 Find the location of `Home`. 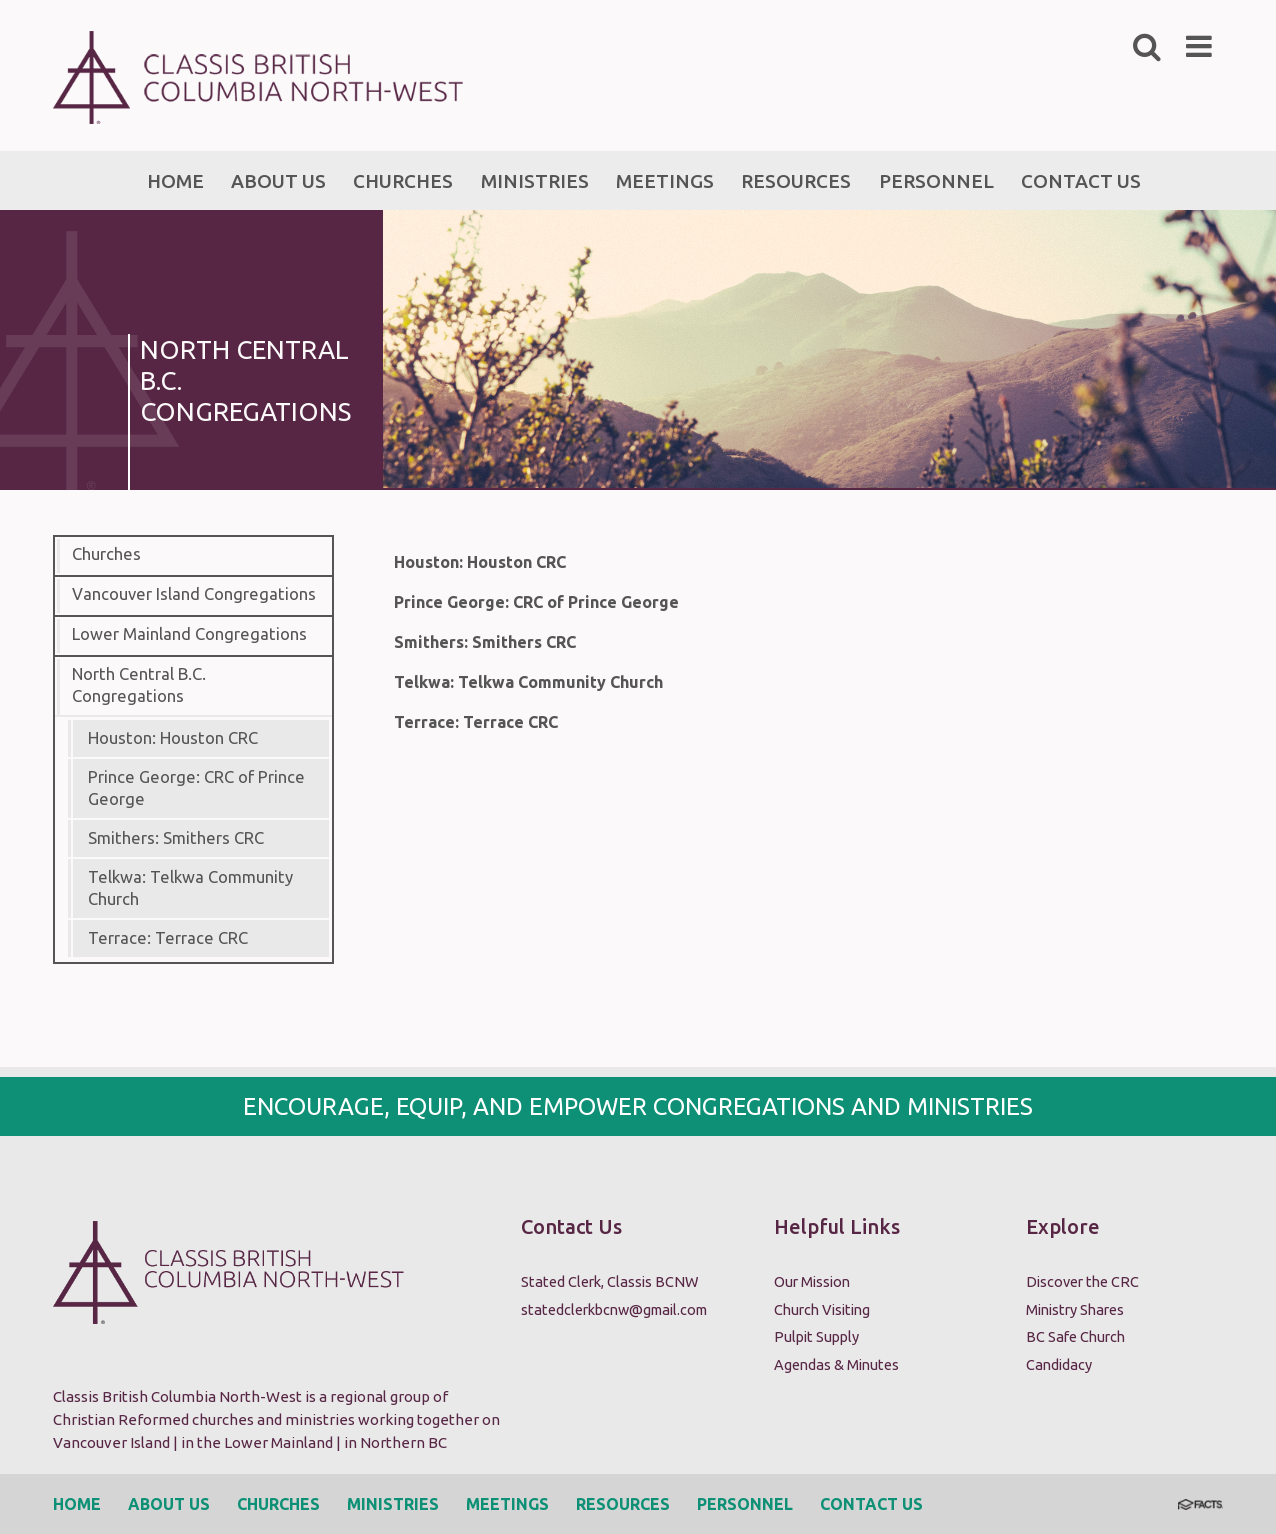

Home is located at coordinates (77, 1504).